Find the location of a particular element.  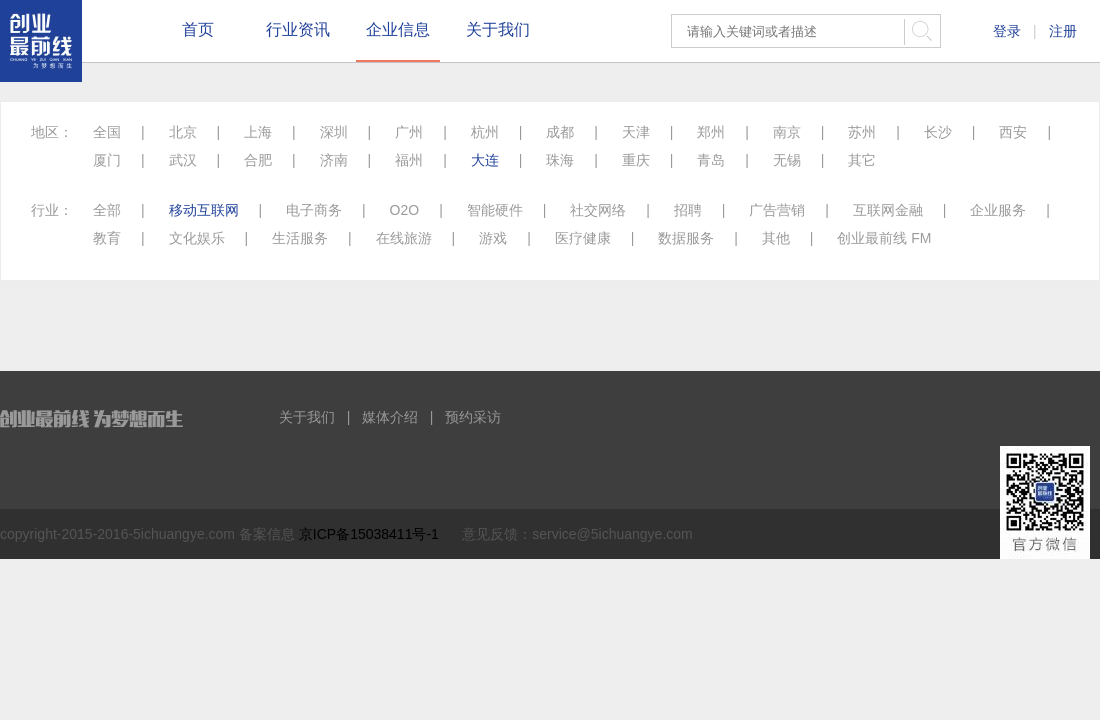

珠海 is located at coordinates (560, 160).